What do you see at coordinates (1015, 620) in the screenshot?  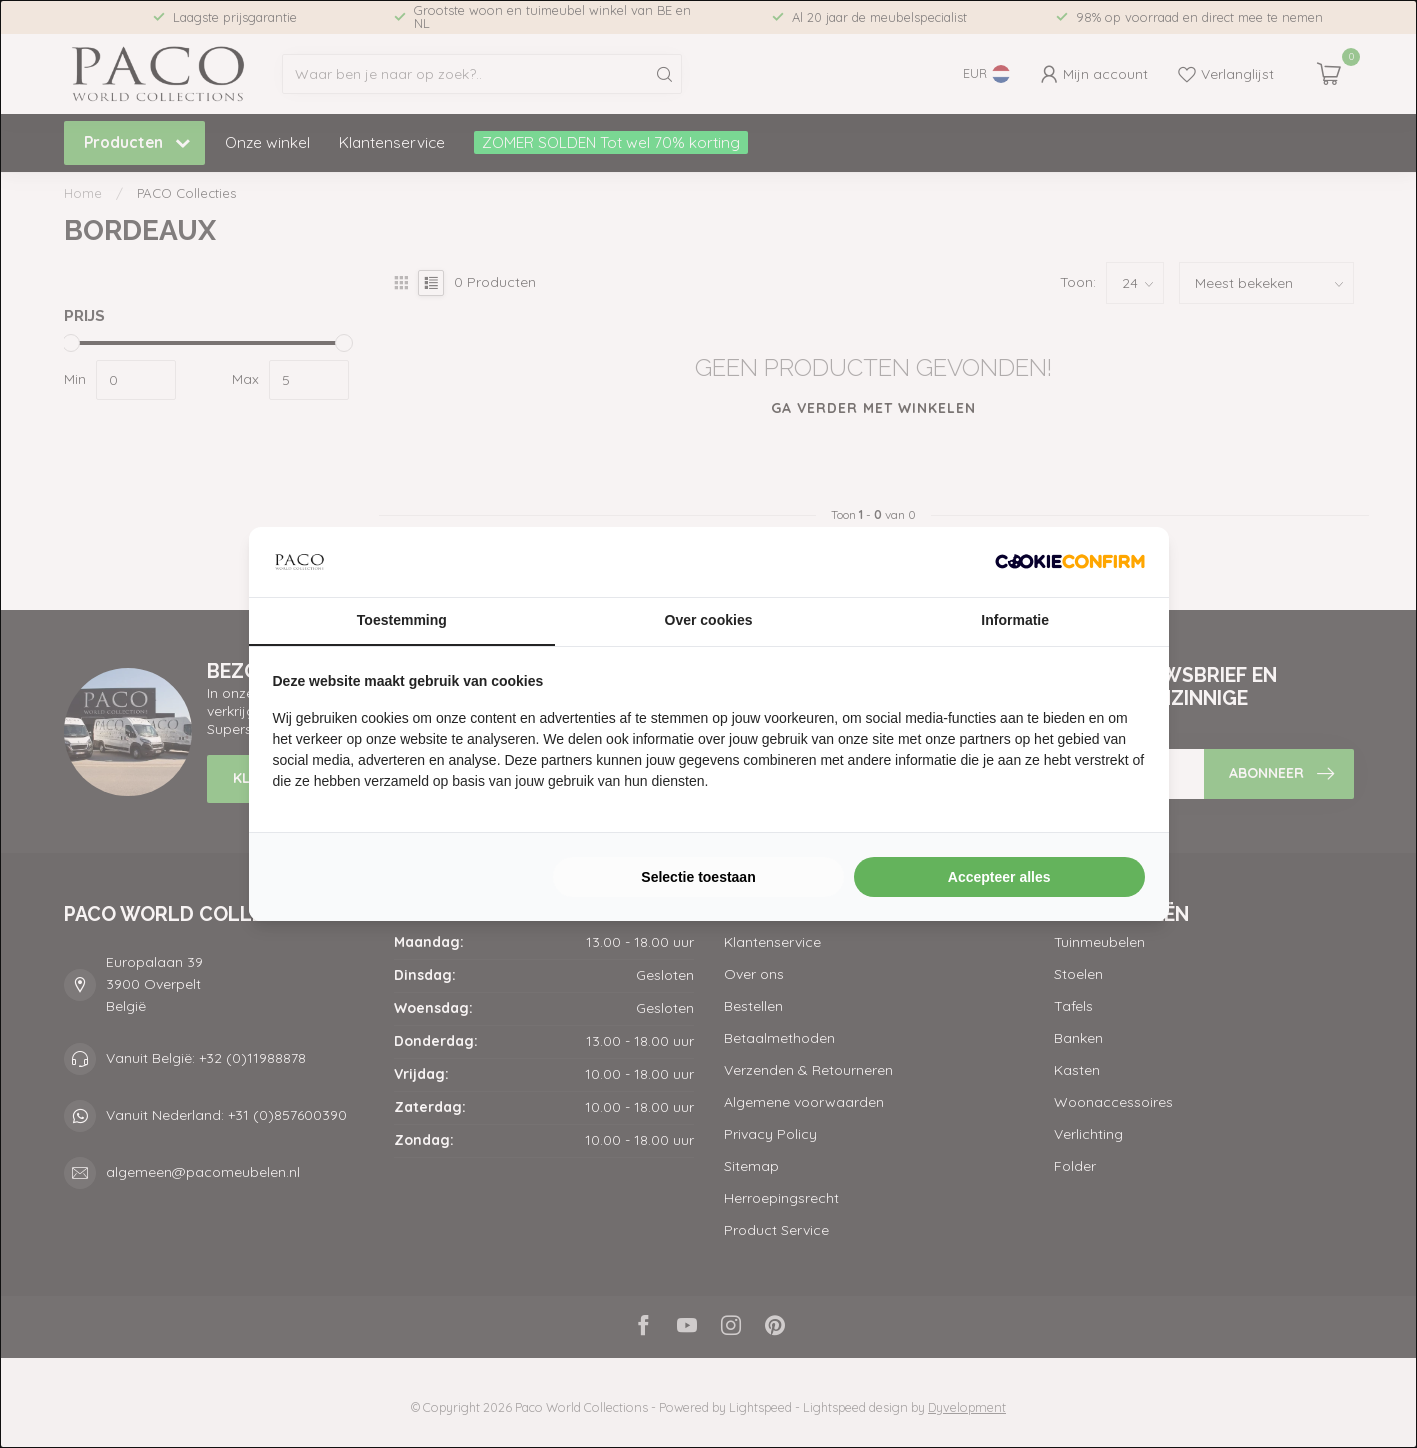 I see `Informatie [tab]` at bounding box center [1015, 620].